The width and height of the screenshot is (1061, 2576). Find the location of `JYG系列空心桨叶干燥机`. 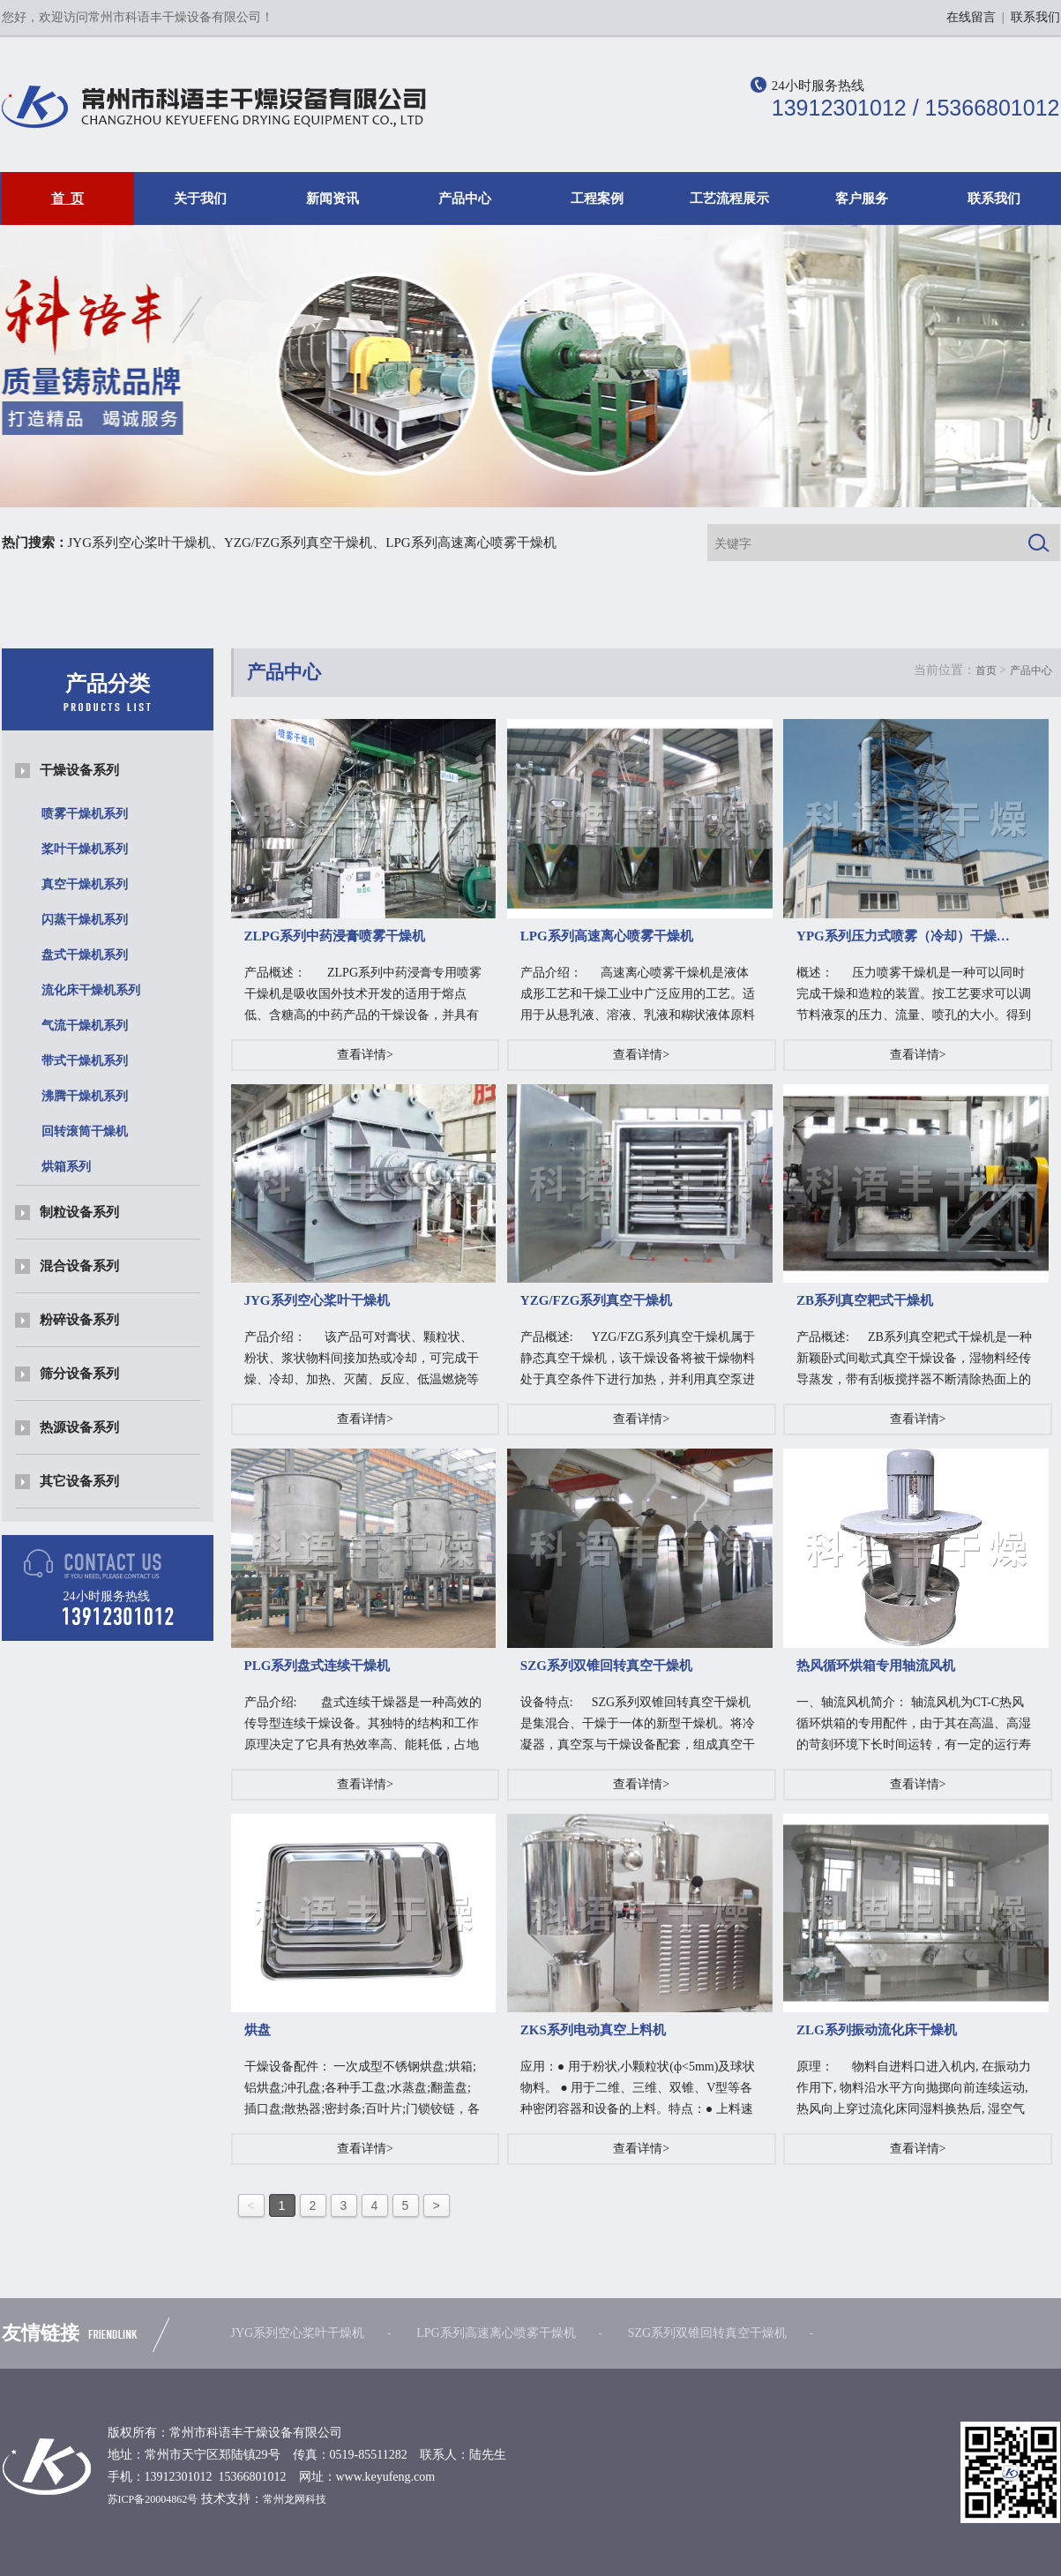

JYG系列空心桨叶干燥机 is located at coordinates (140, 542).